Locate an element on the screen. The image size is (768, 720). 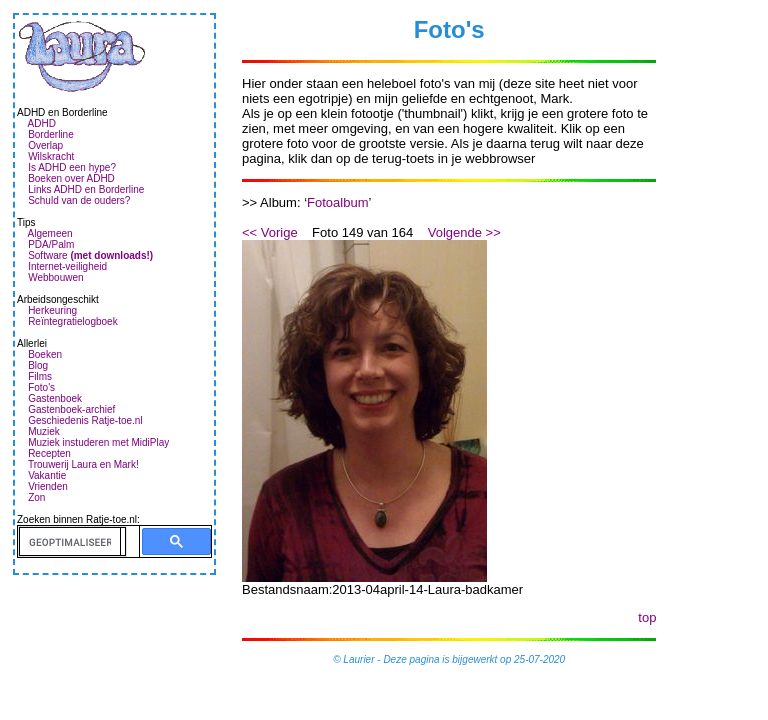
<< Vorige is located at coordinates (270, 232).